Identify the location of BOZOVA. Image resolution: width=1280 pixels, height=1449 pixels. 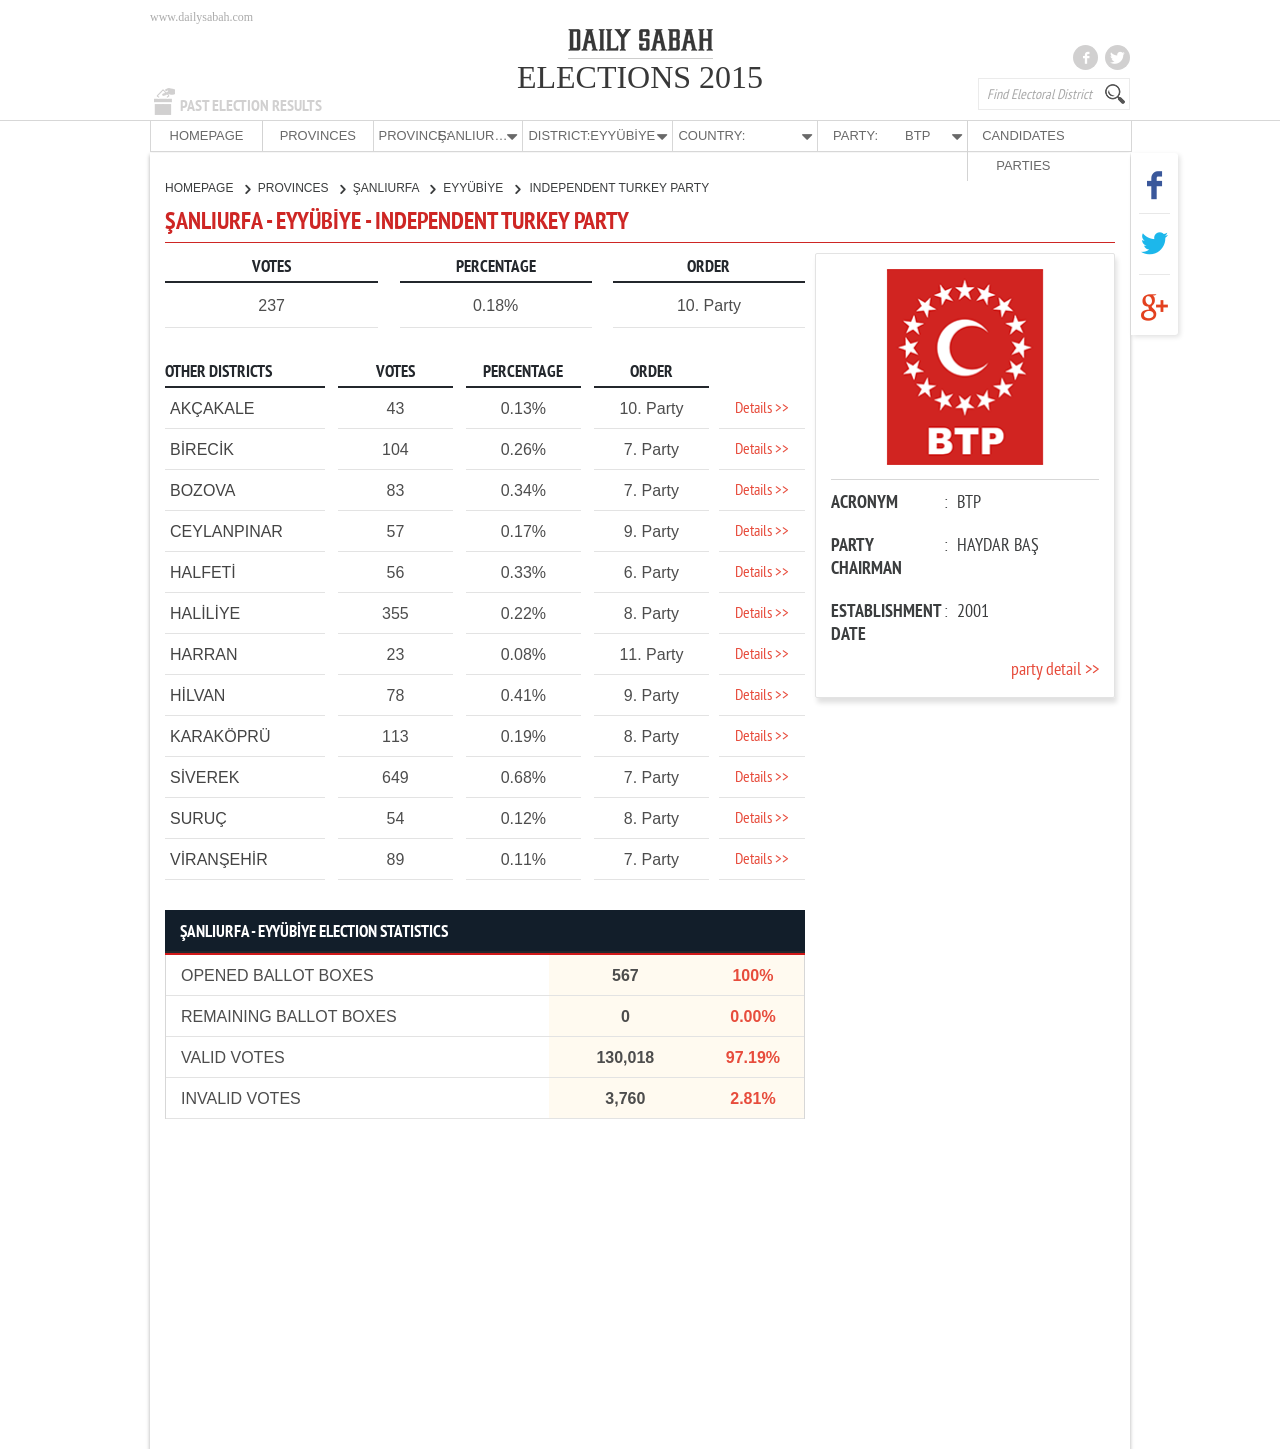
(203, 489).